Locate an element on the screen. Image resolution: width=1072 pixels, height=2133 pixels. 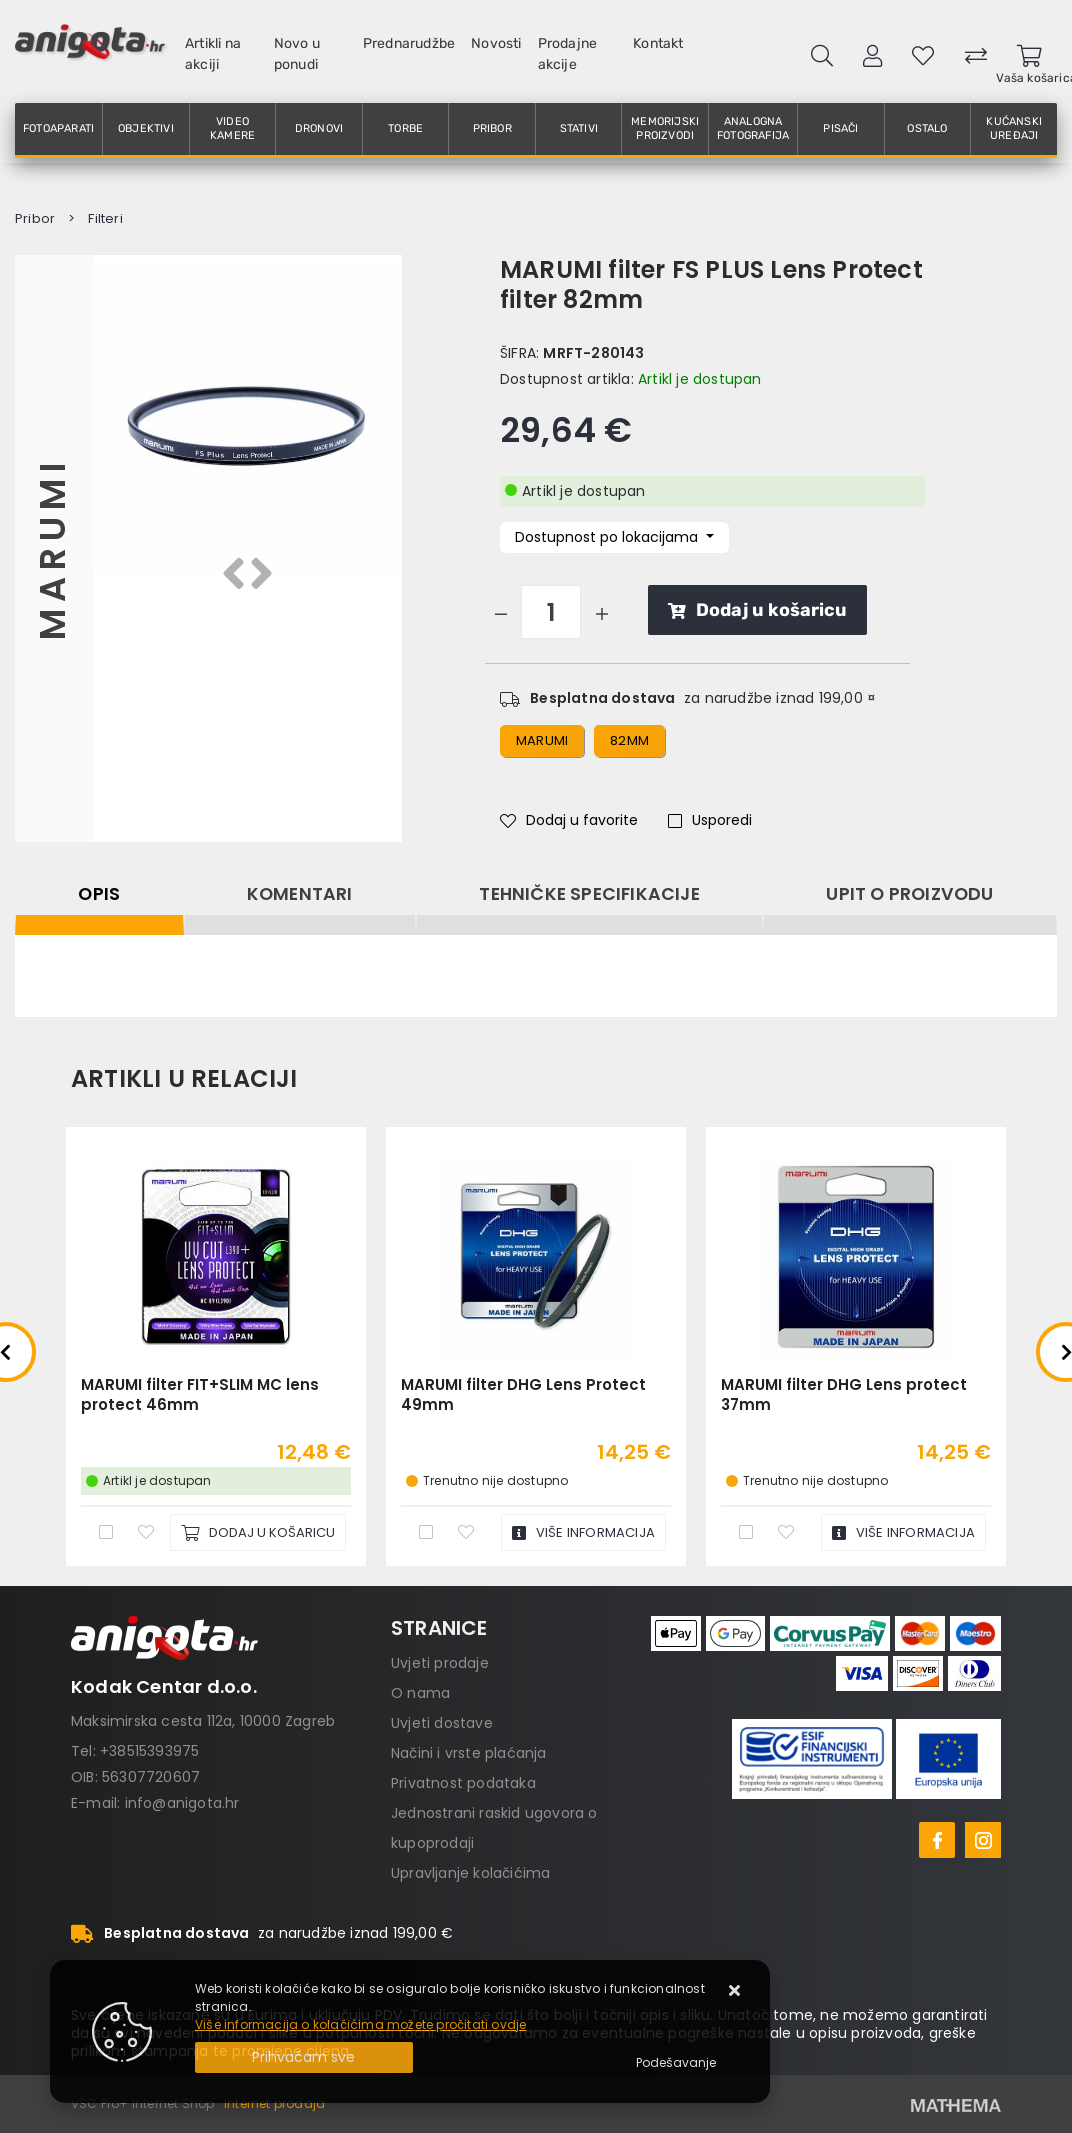
Video kamere is located at coordinates (232, 128).